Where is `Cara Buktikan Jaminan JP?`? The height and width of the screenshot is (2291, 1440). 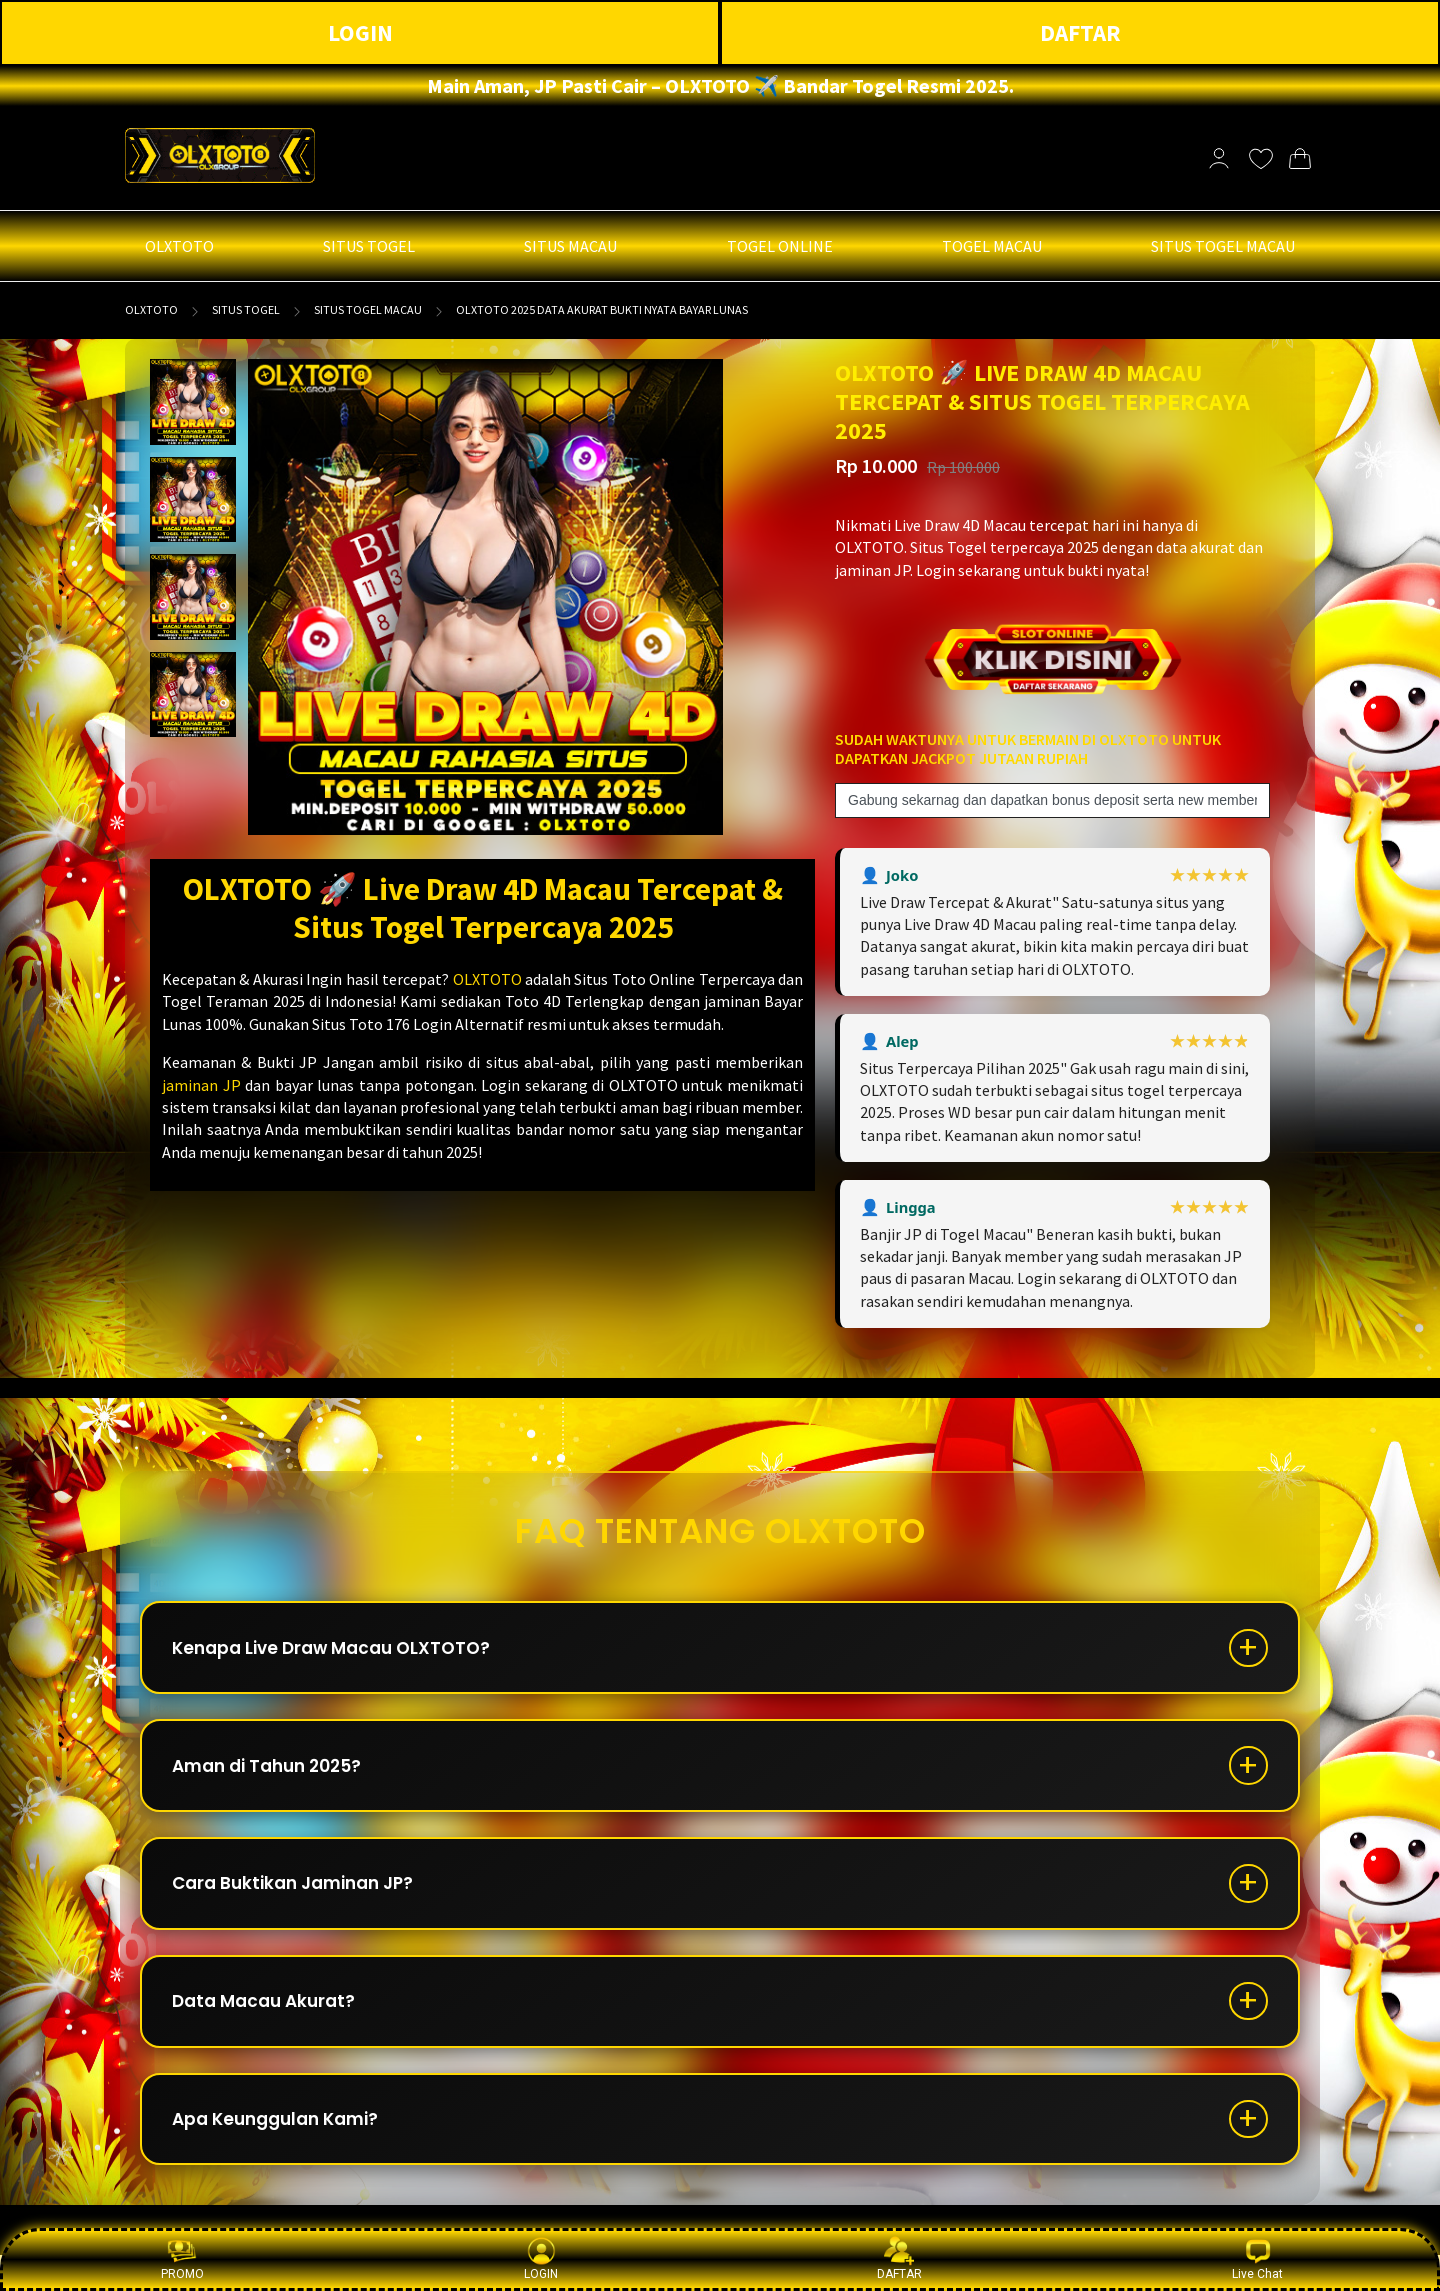
Cara Buktikan Jaminan JP? is located at coordinates (305, 1901).